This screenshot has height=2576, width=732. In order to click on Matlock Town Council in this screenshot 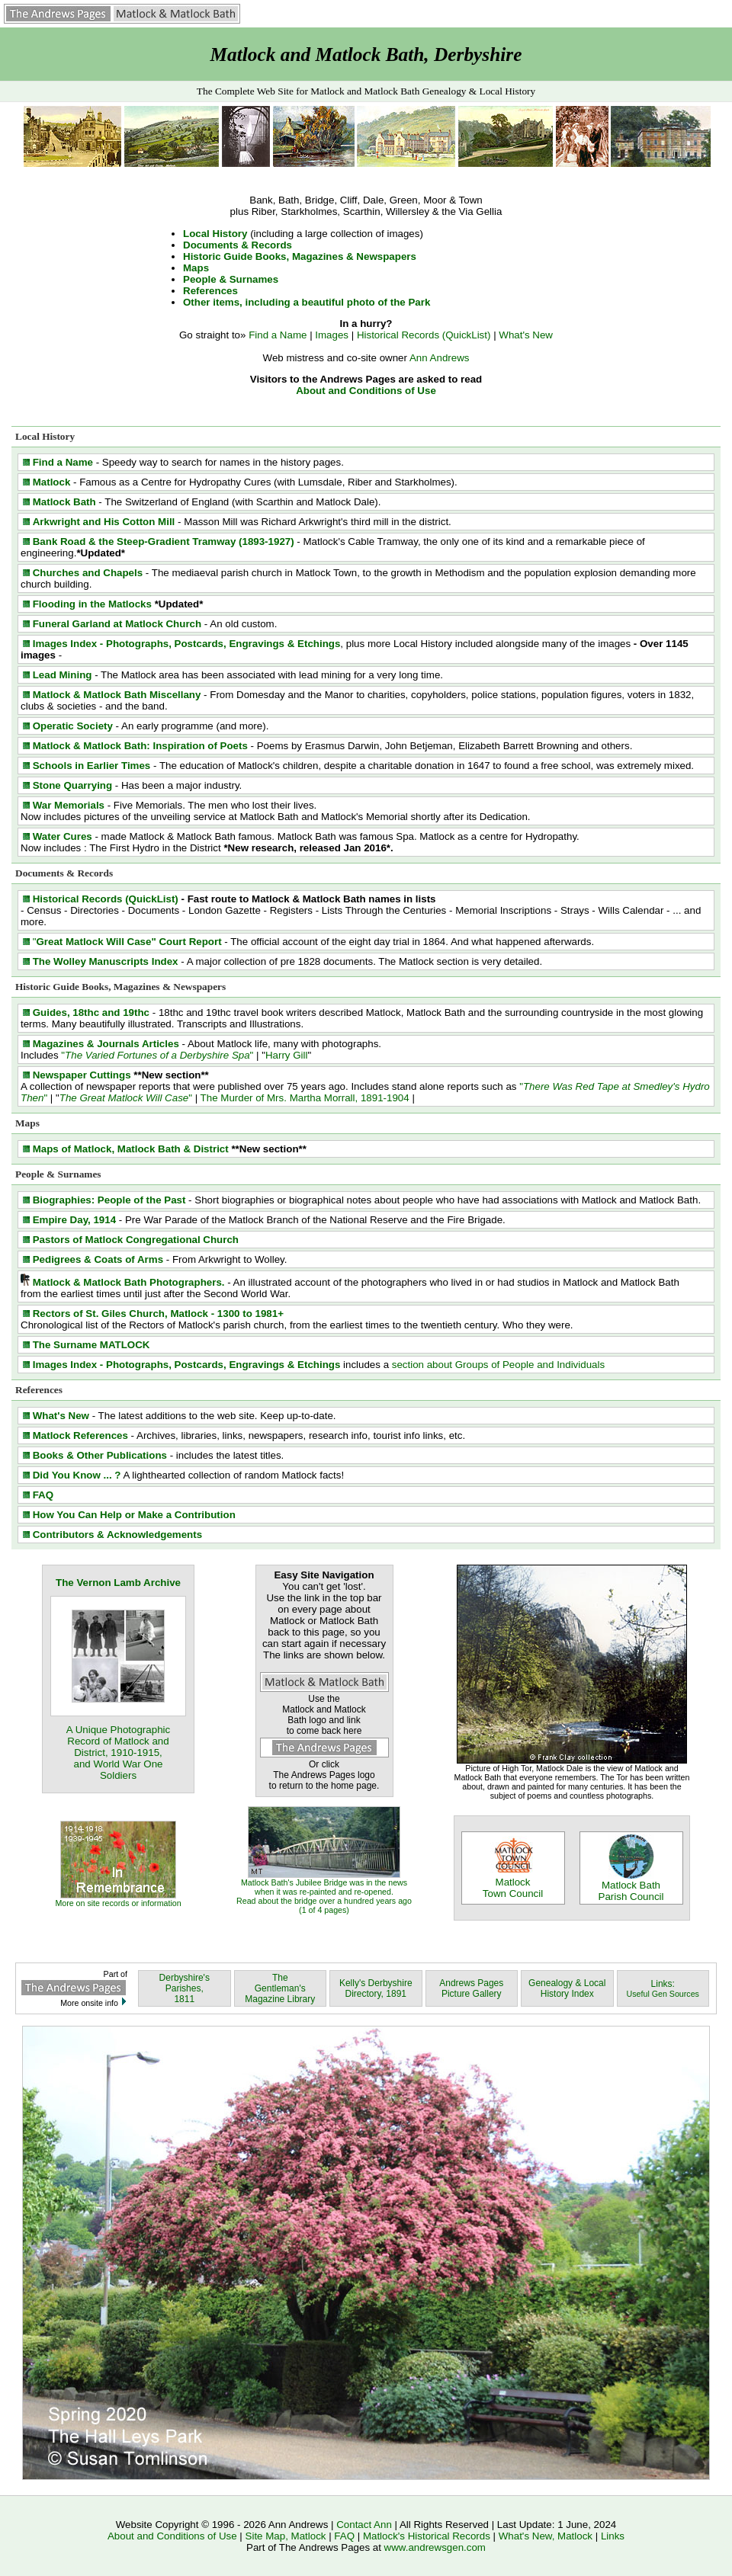, I will do `click(513, 1883)`.